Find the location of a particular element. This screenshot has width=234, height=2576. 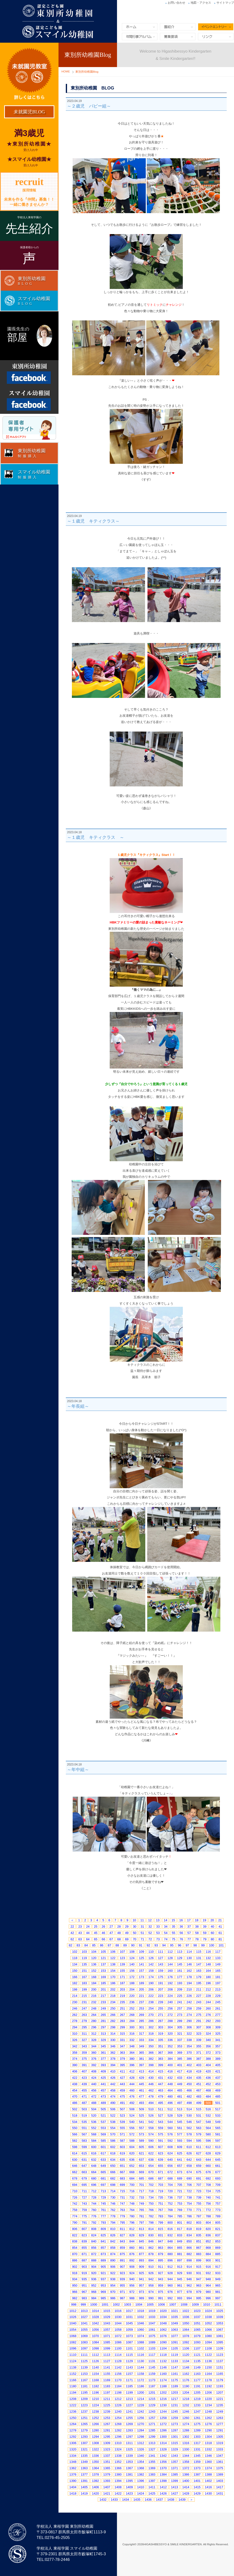

118 is located at coordinates (75, 1958).